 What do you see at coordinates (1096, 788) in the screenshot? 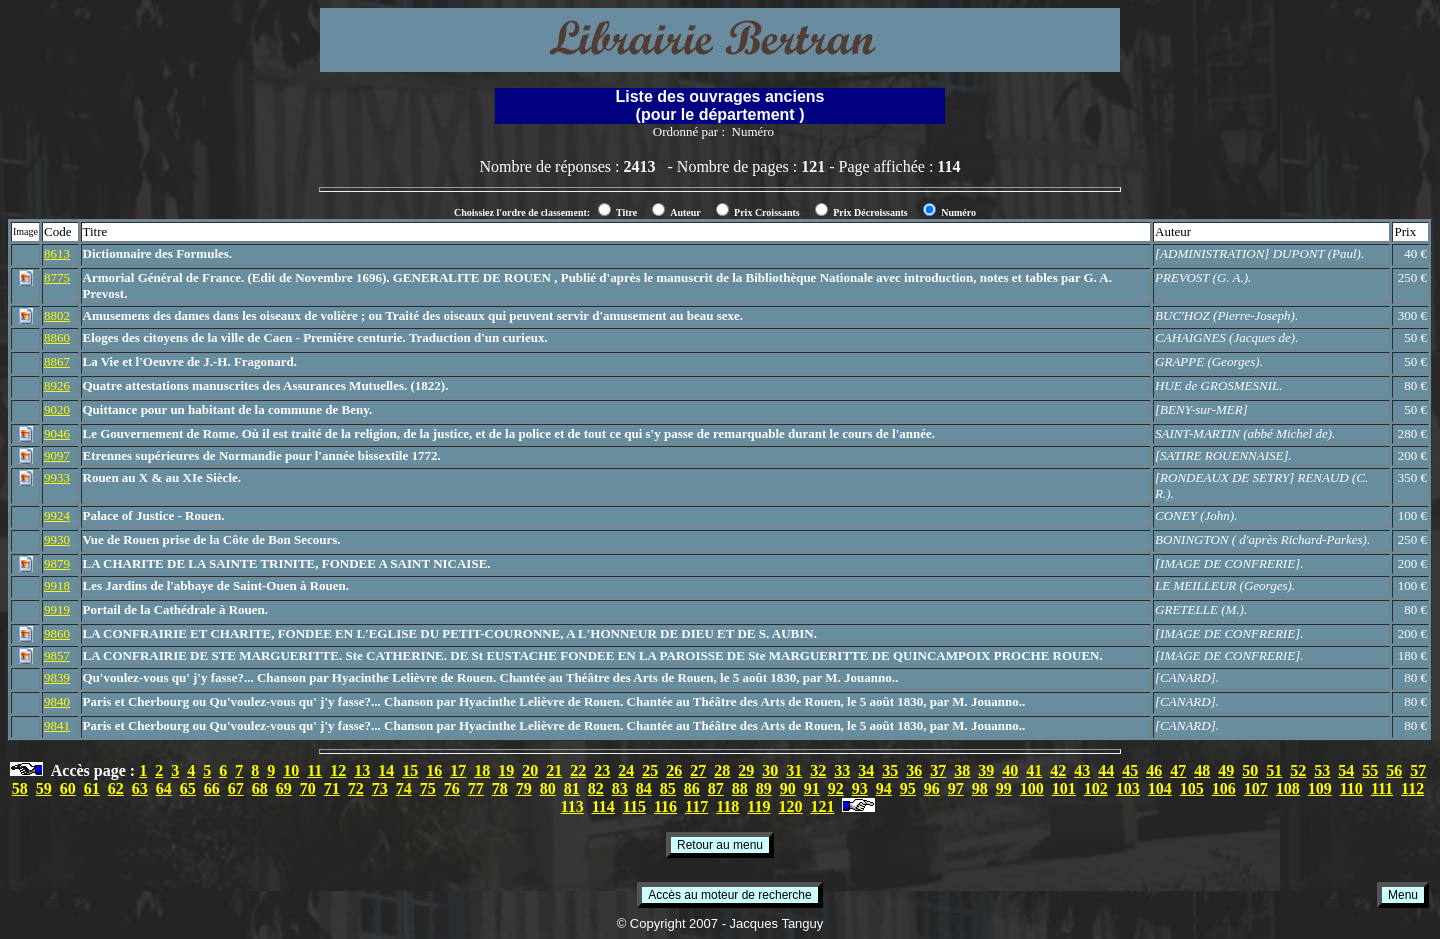
I see `102` at bounding box center [1096, 788].